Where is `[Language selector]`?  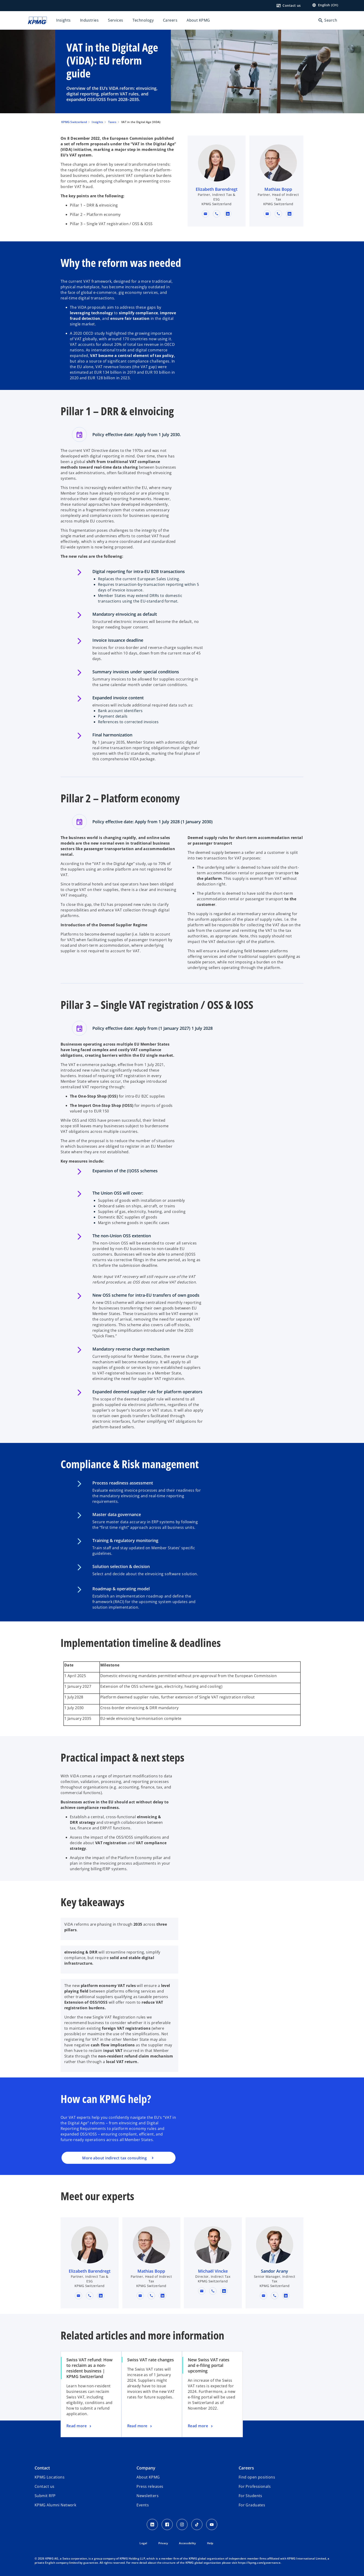 [Language selector] is located at coordinates (325, 5).